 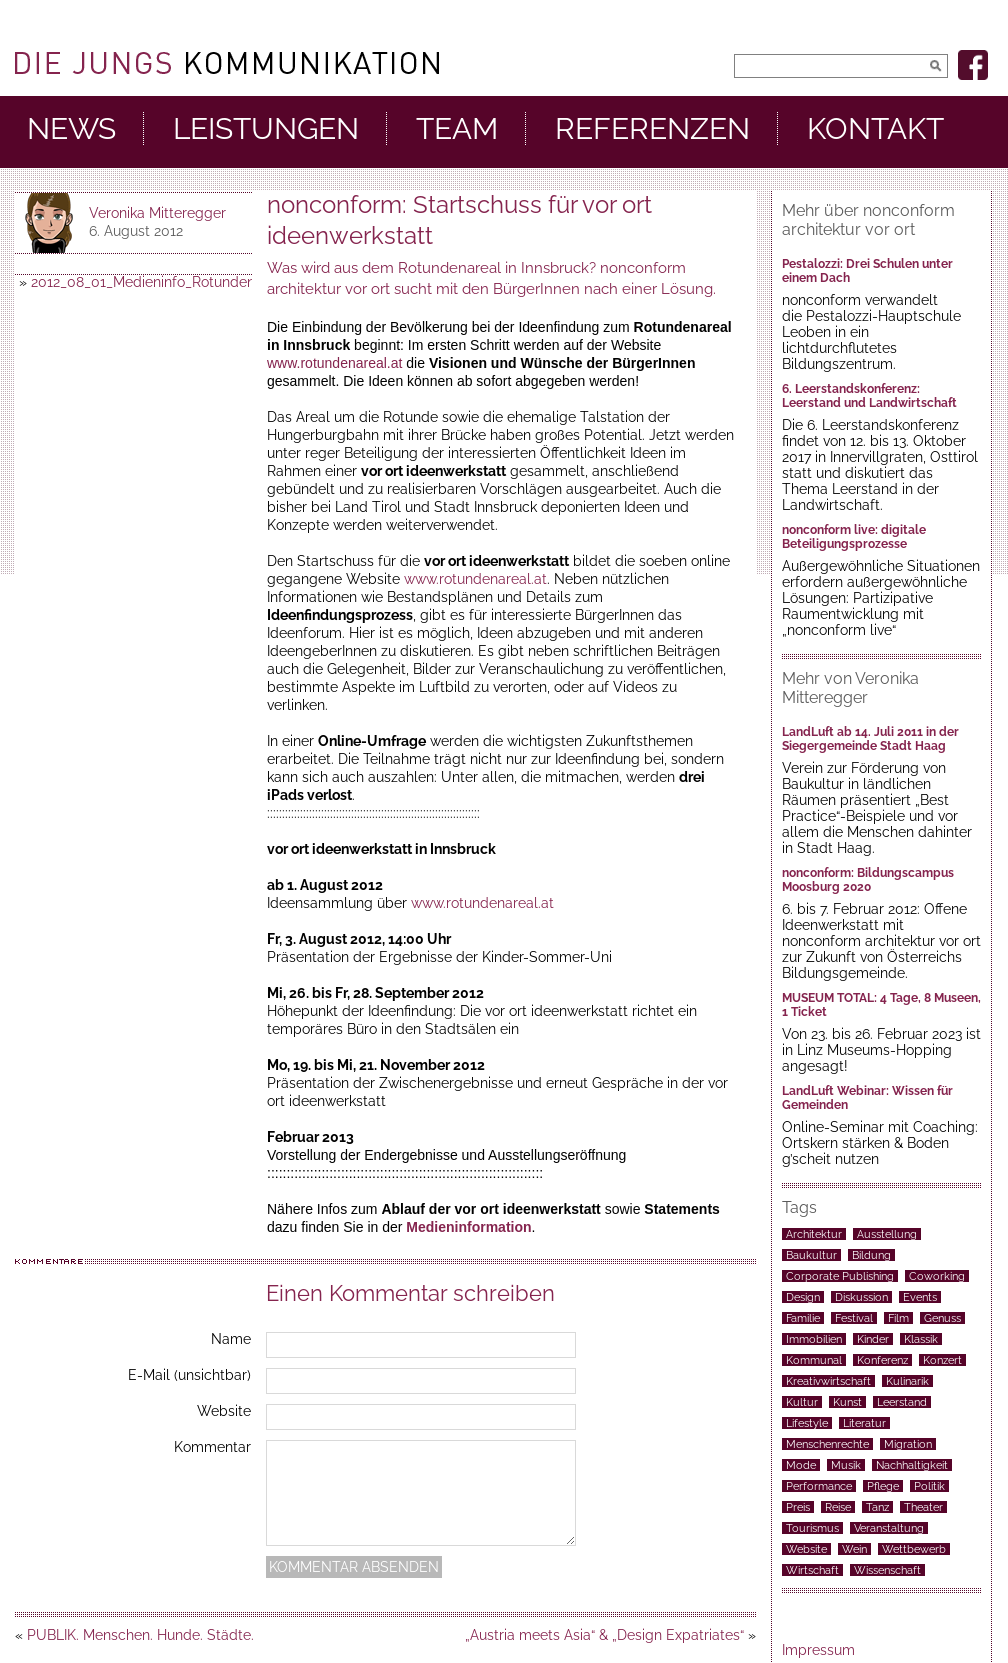 What do you see at coordinates (868, 880) in the screenshot?
I see `nonconform: Bildungscampus Moosburg 2020` at bounding box center [868, 880].